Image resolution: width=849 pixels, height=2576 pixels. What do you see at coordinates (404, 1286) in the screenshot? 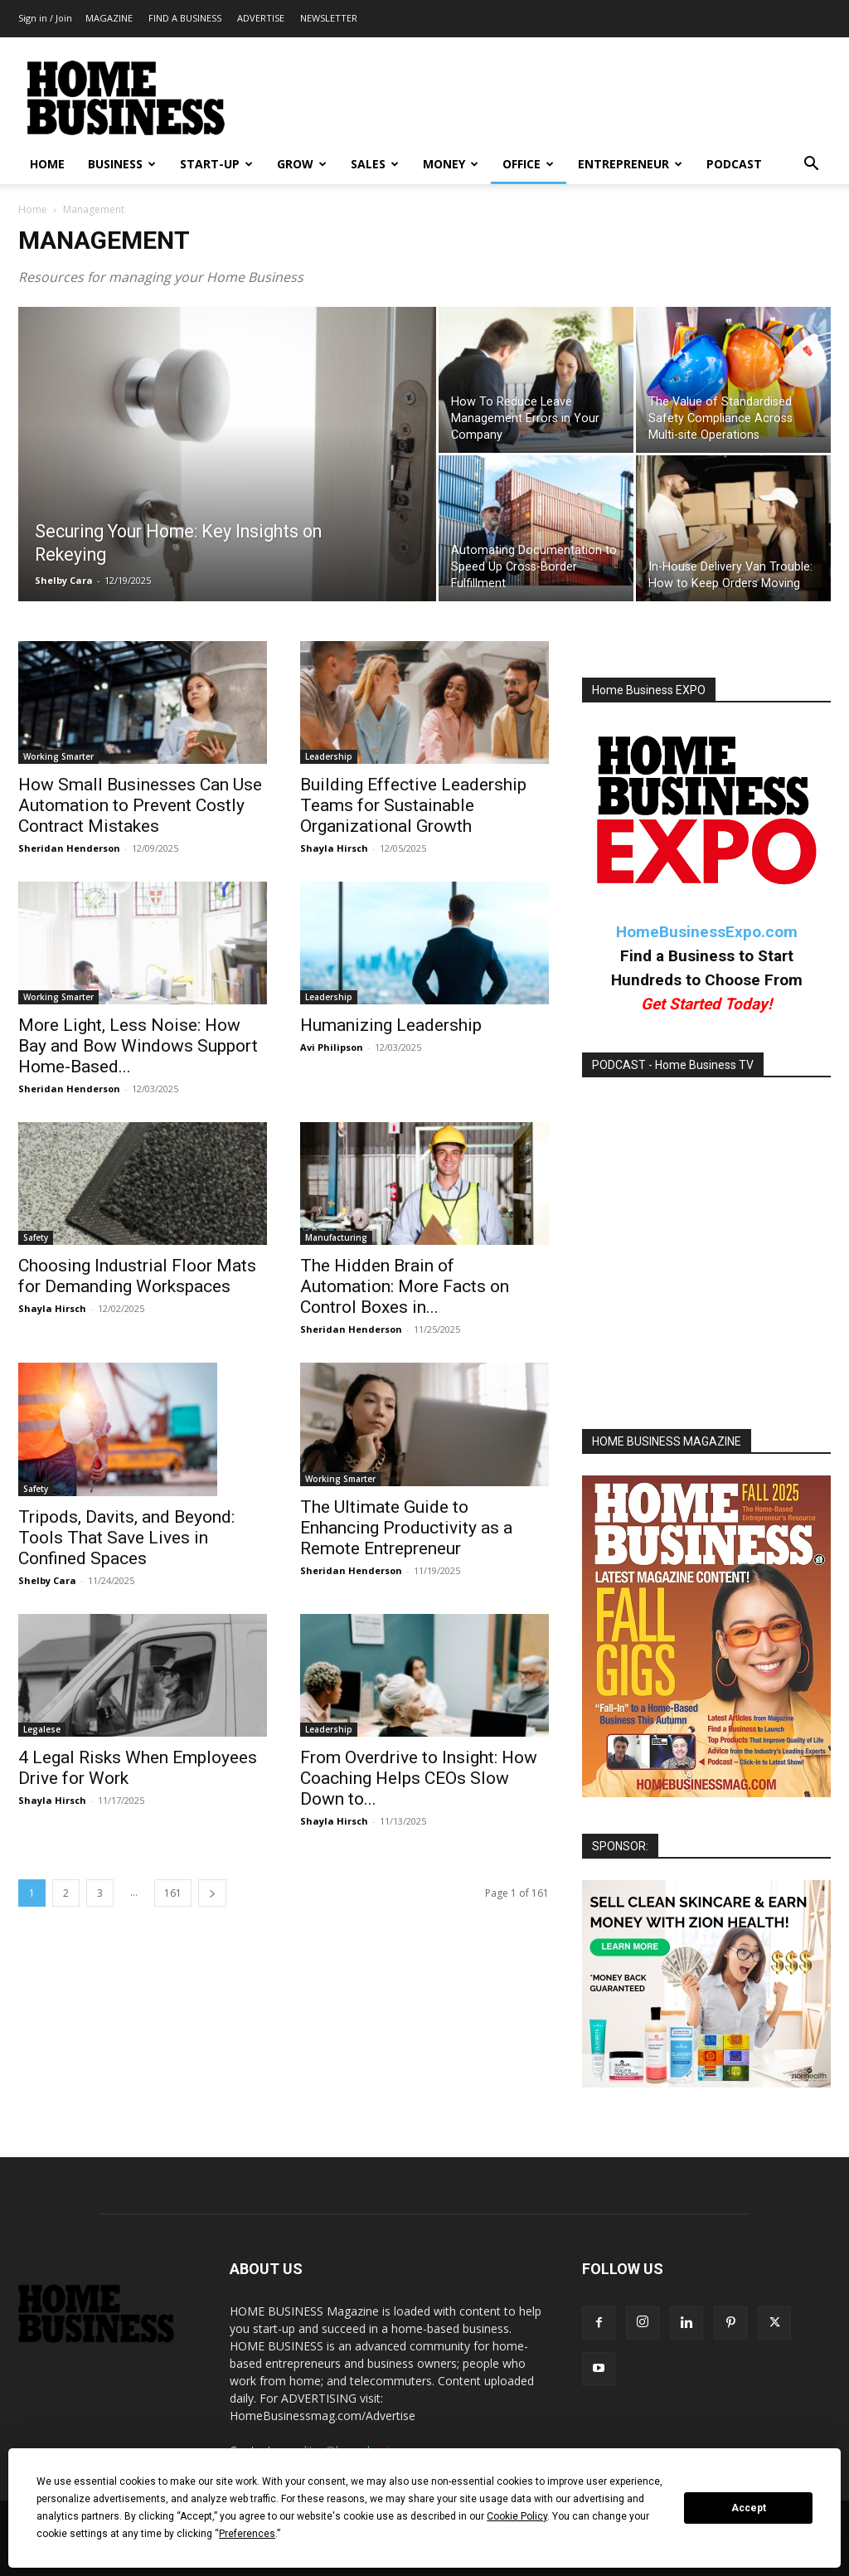
I see `The Hidden Brain of Automation: More Facts on Control Boxes in...` at bounding box center [404, 1286].